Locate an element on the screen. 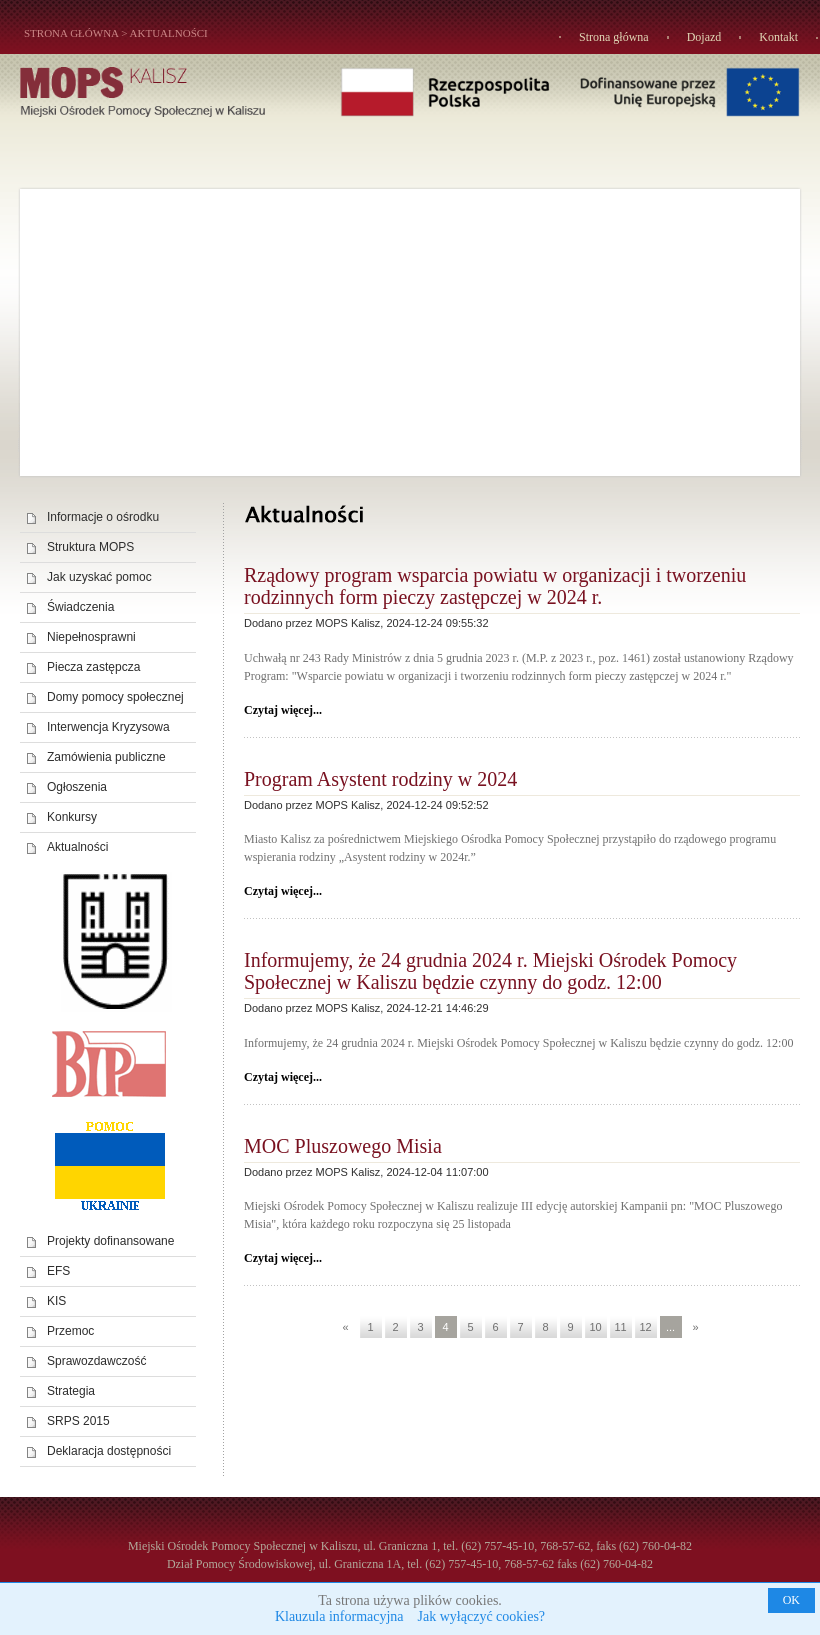 This screenshot has height=1635, width=820. Strategia is located at coordinates (71, 1391).